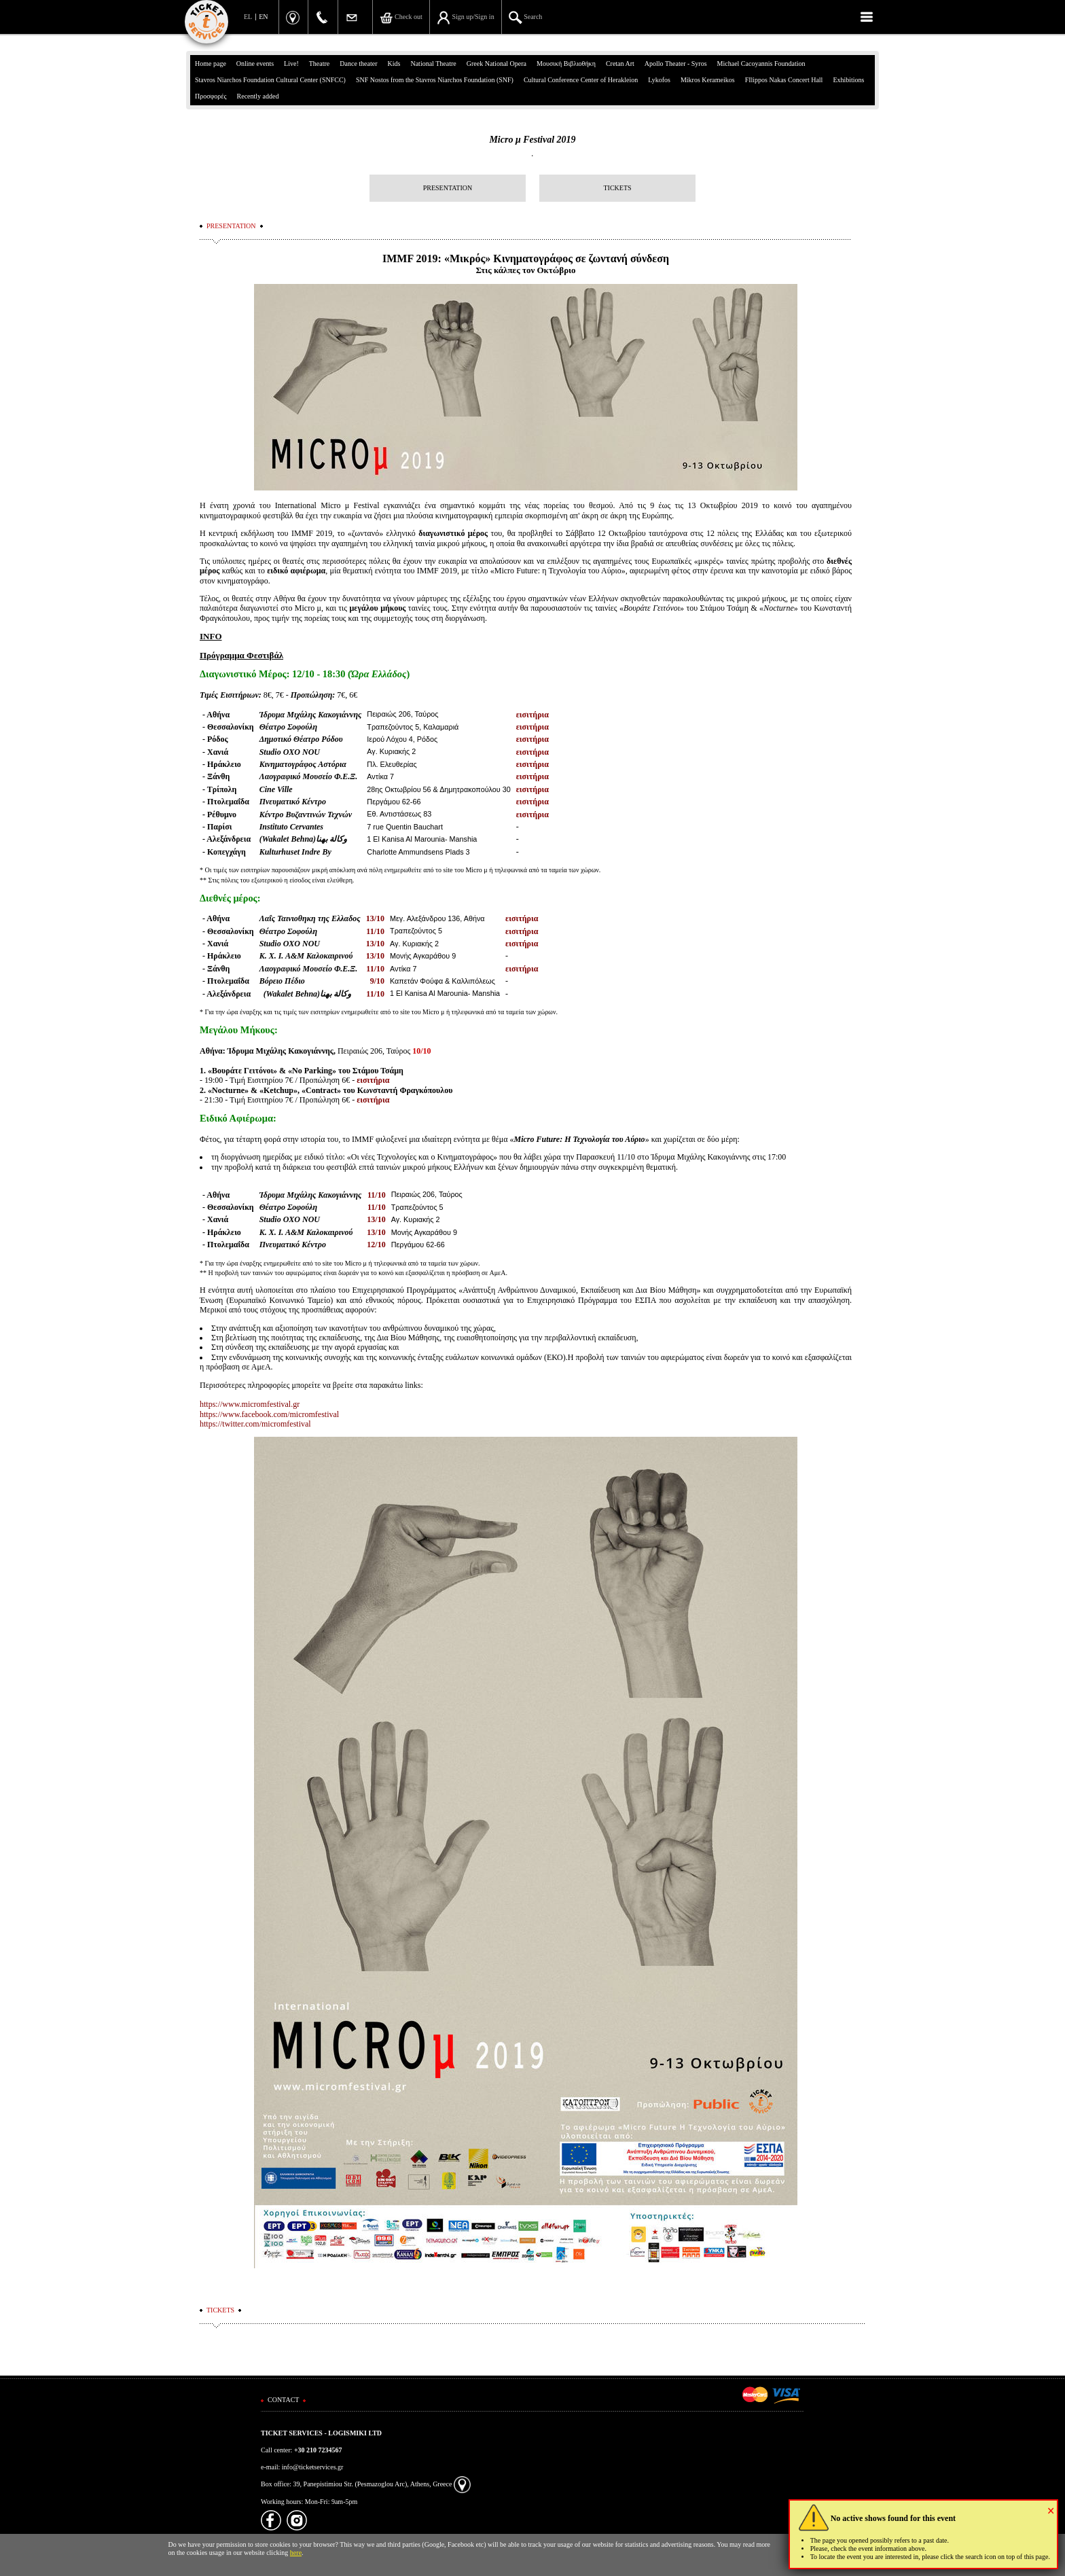 The image size is (1065, 2576). What do you see at coordinates (250, 1404) in the screenshot?
I see `https://www.micromfestival.gr` at bounding box center [250, 1404].